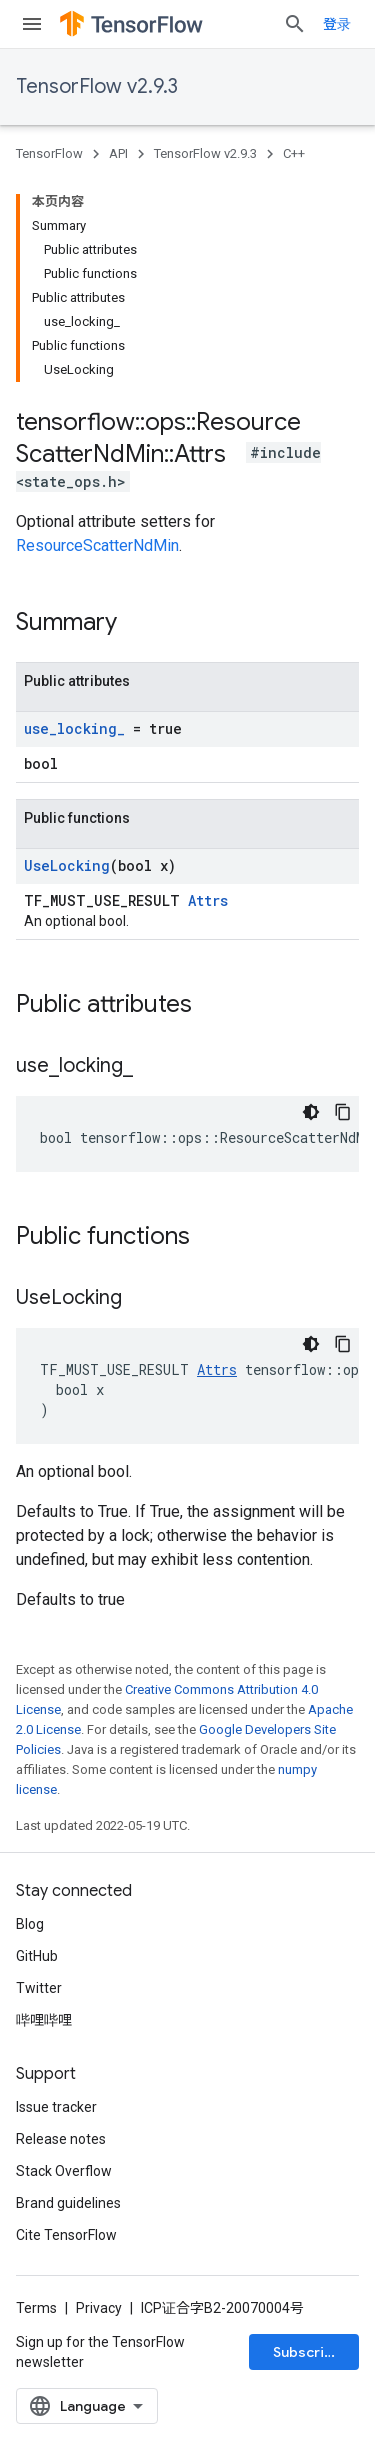  What do you see at coordinates (56, 2107) in the screenshot?
I see `Issue tracker` at bounding box center [56, 2107].